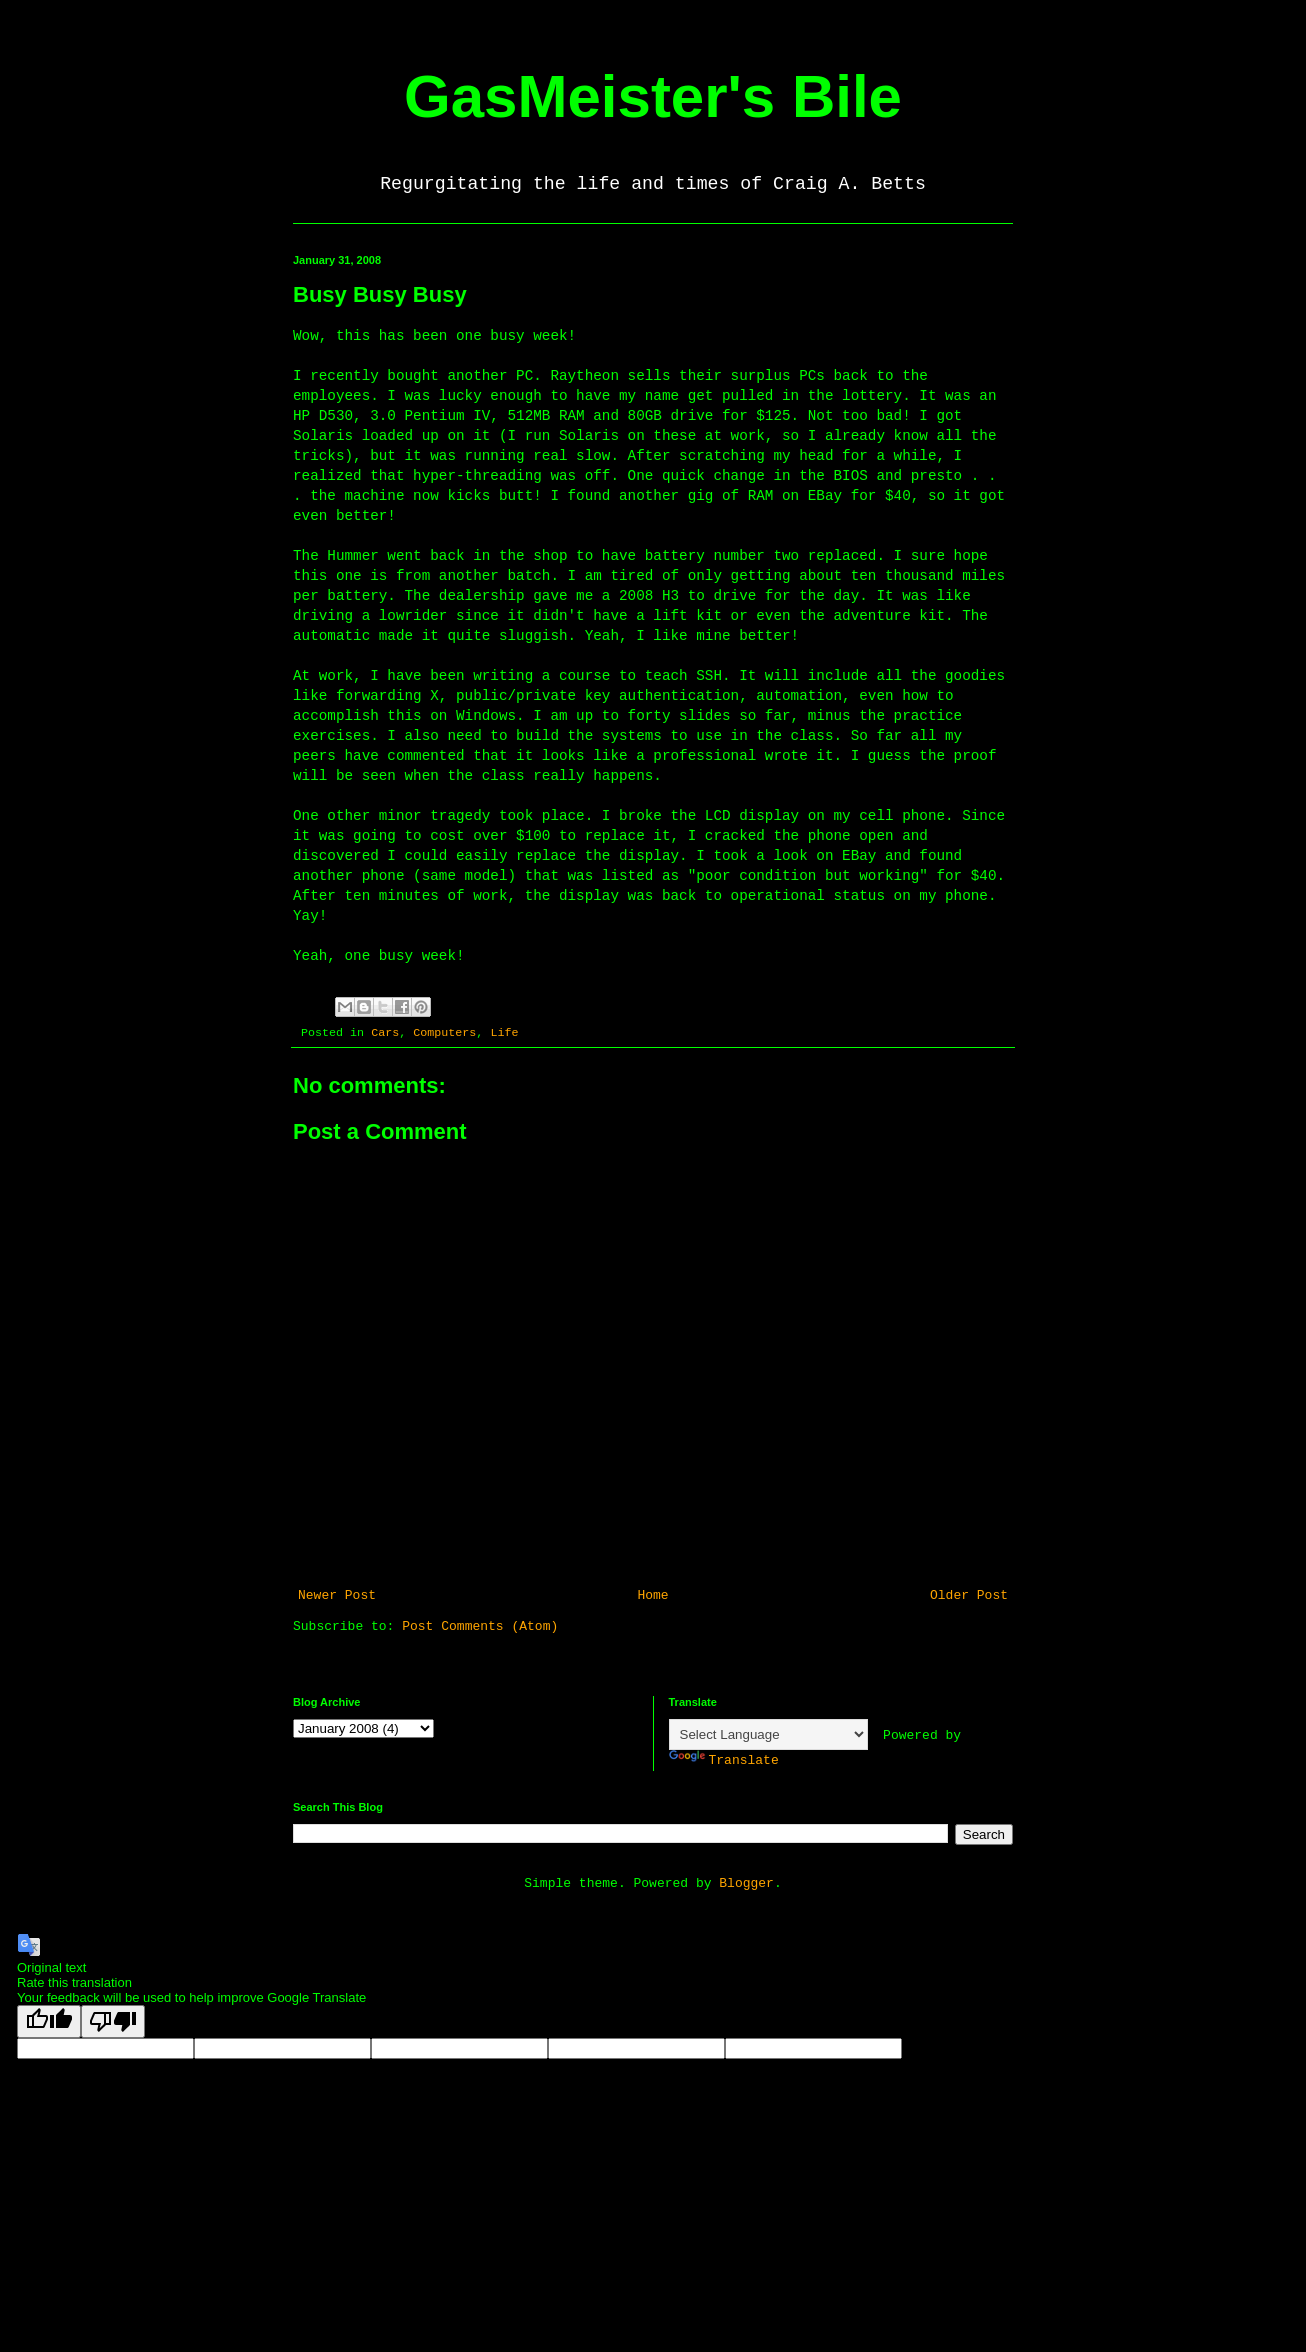 The width and height of the screenshot is (1306, 2352). Describe the element at coordinates (746, 1883) in the screenshot. I see `Blogger` at that location.